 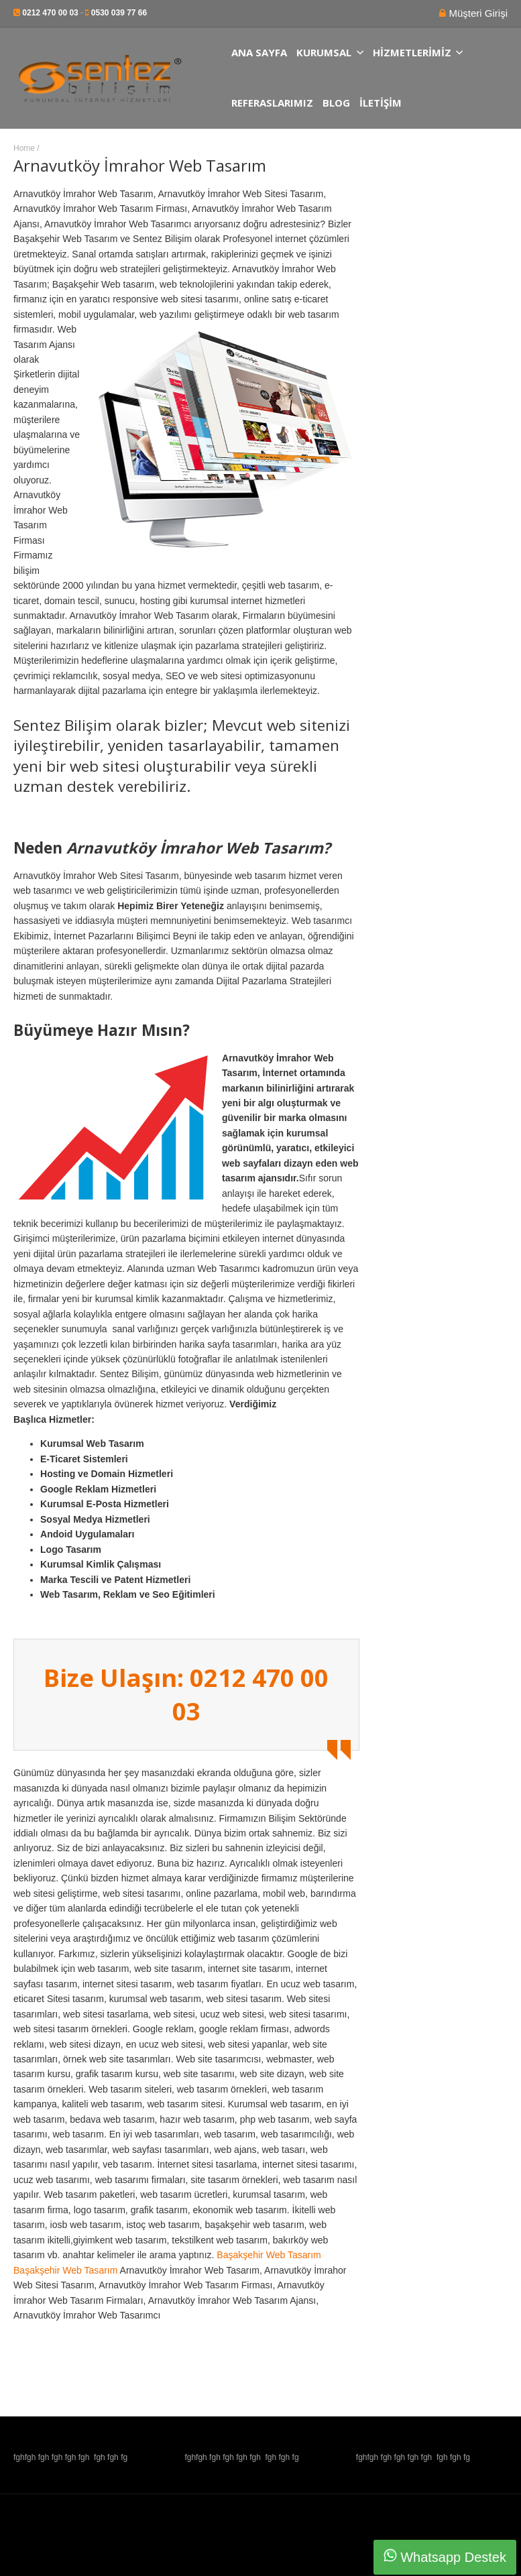 What do you see at coordinates (445, 2557) in the screenshot?
I see `Whatsapp Destek` at bounding box center [445, 2557].